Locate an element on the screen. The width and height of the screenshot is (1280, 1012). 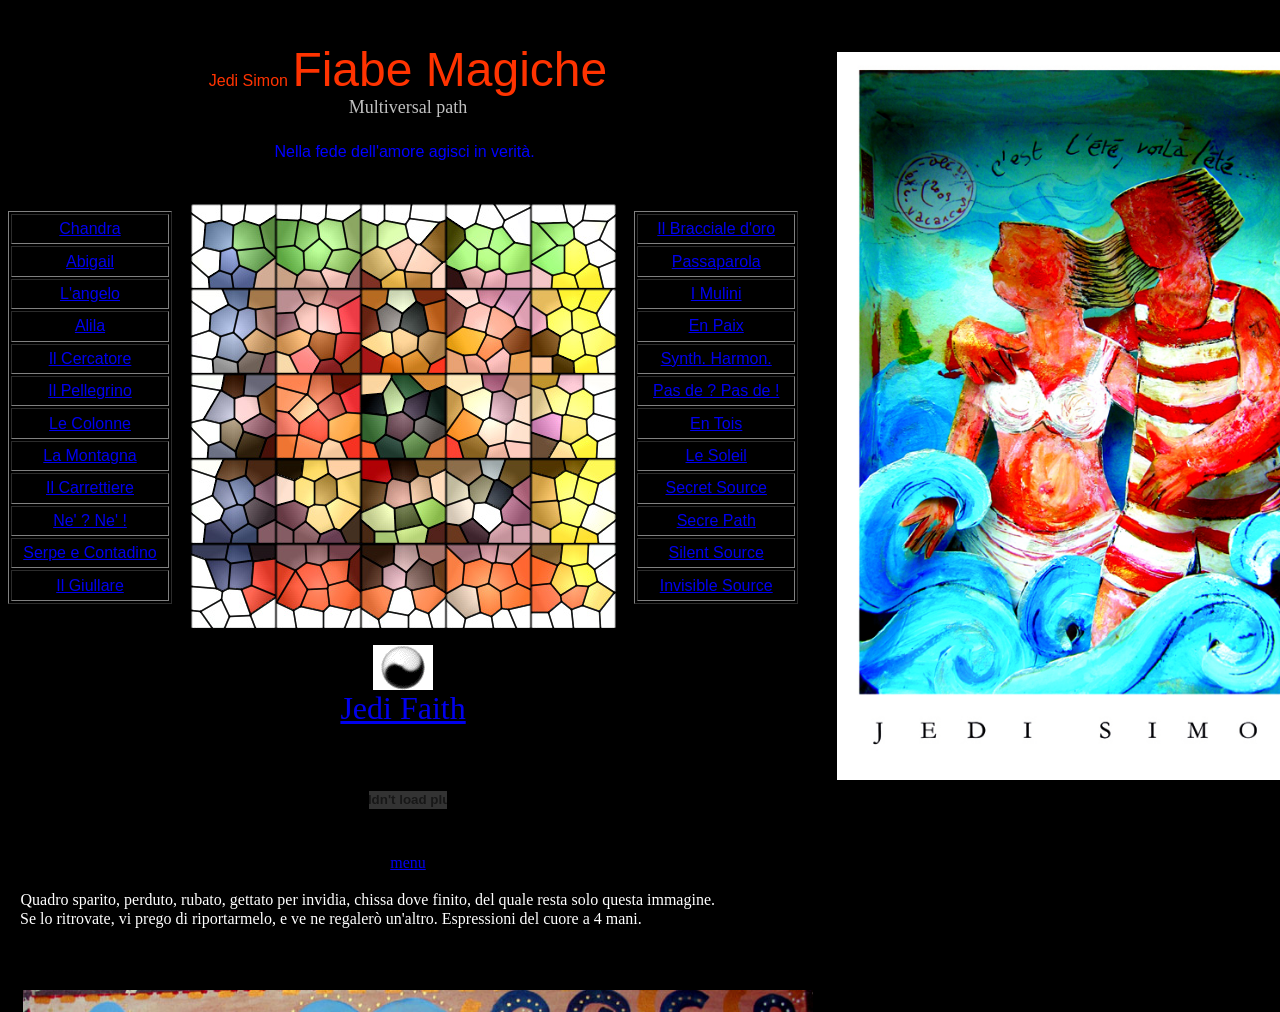
Invisible Source is located at coordinates (716, 585).